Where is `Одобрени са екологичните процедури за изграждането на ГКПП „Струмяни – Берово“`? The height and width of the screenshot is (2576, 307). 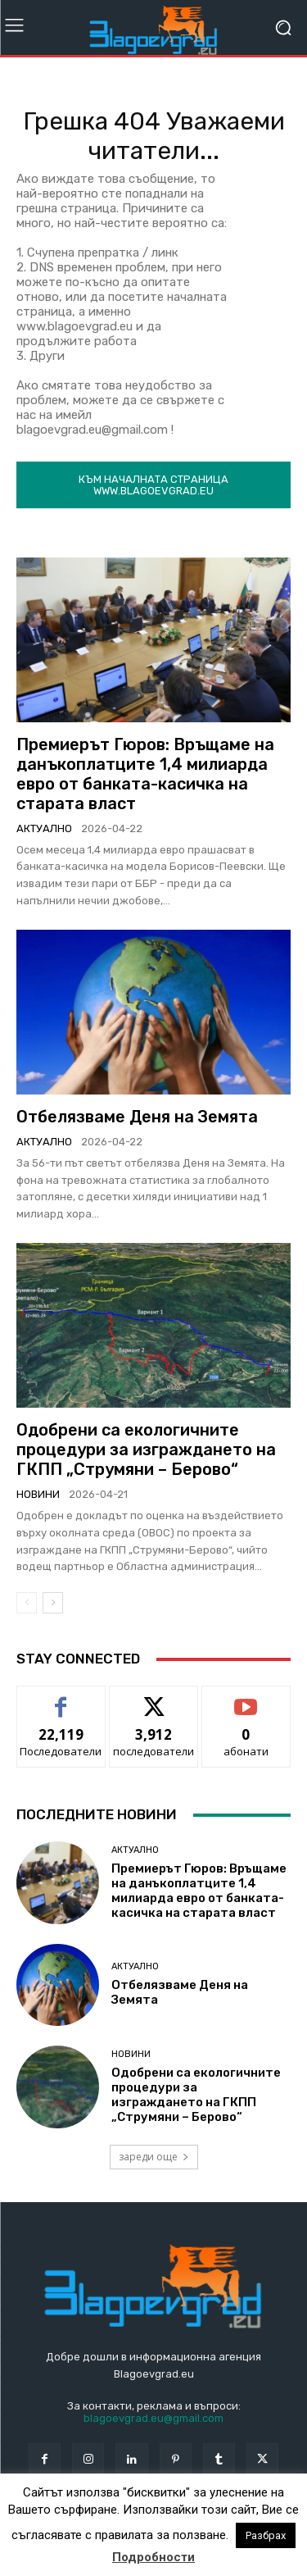 Одобрени са екологичните процедури за изграждането на ГКПП „Струмяни – Берово“ is located at coordinates (146, 1449).